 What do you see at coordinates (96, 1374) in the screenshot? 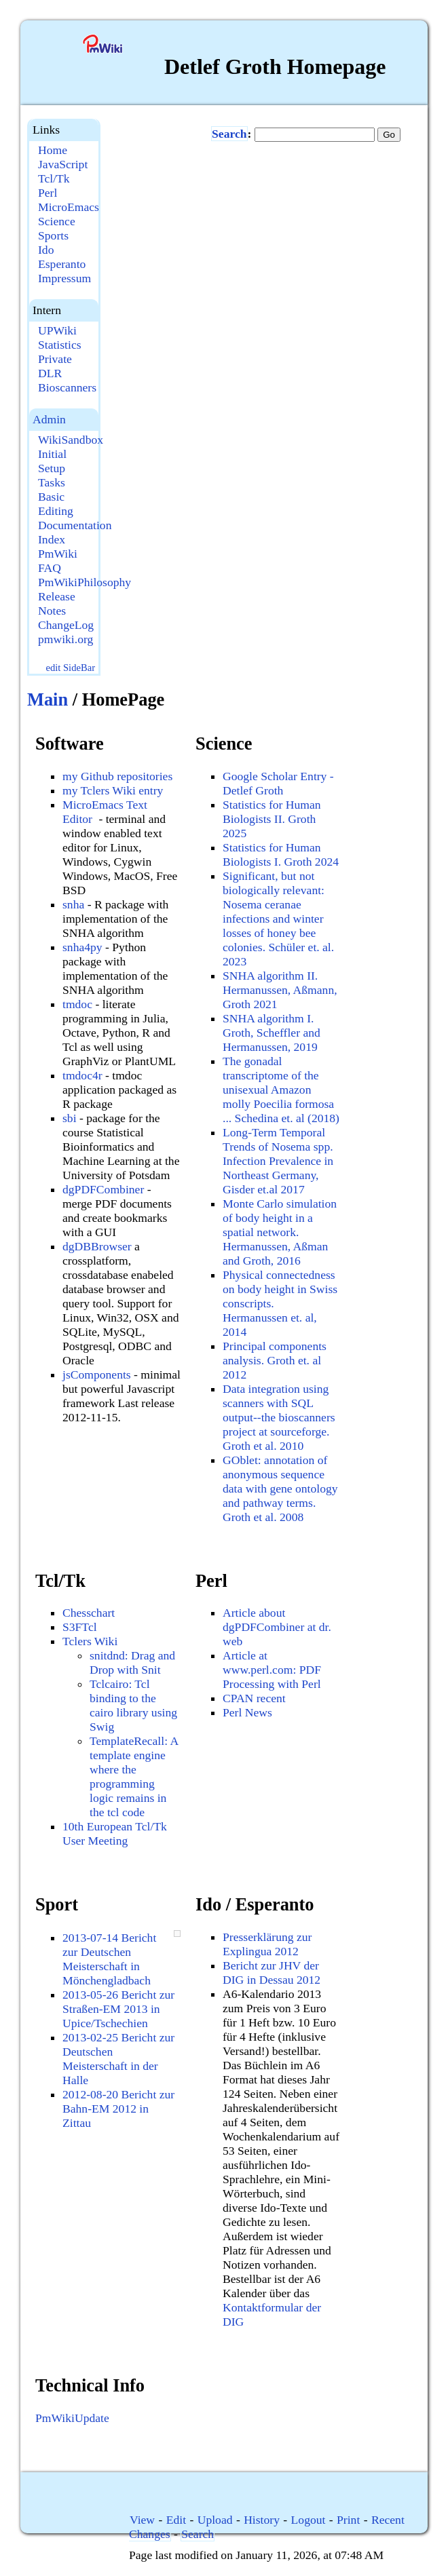
I see `jsComponents` at bounding box center [96, 1374].